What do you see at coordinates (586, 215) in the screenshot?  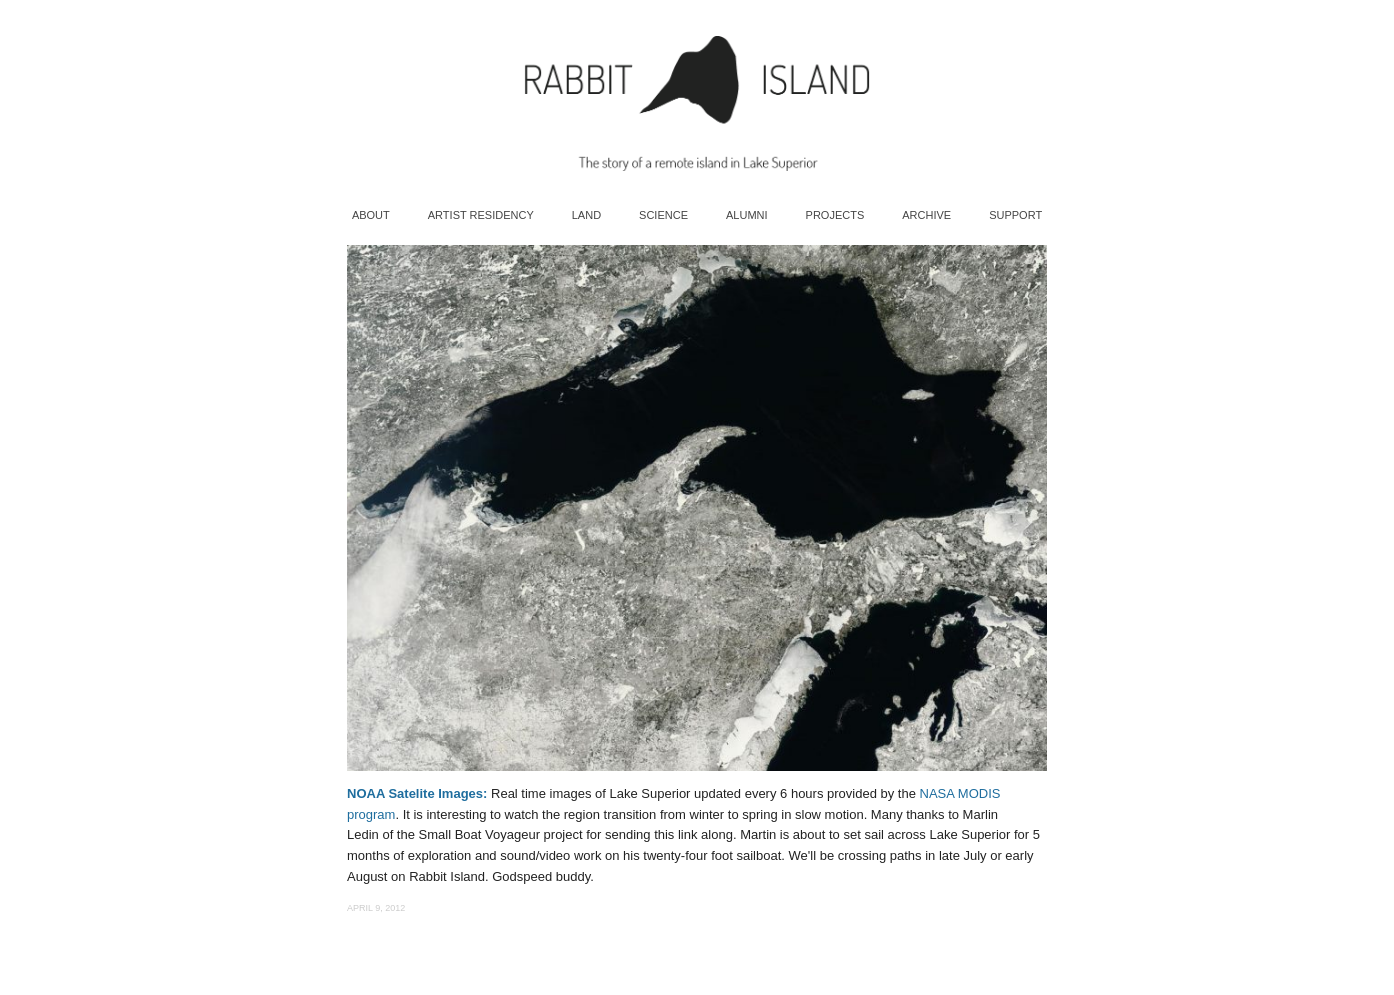 I see `Land` at bounding box center [586, 215].